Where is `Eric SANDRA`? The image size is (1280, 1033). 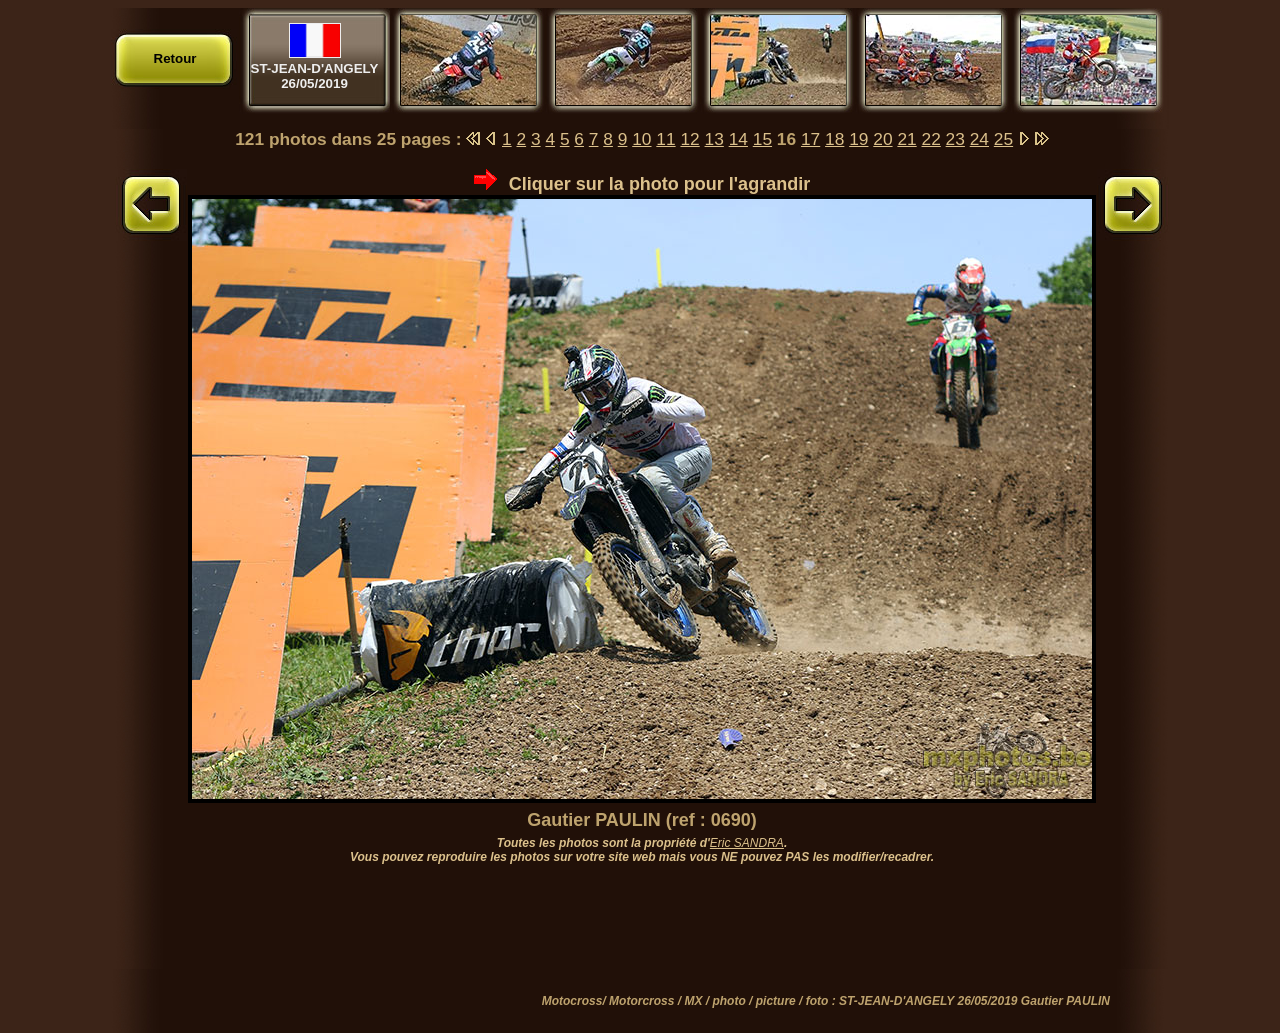 Eric SANDRA is located at coordinates (747, 843).